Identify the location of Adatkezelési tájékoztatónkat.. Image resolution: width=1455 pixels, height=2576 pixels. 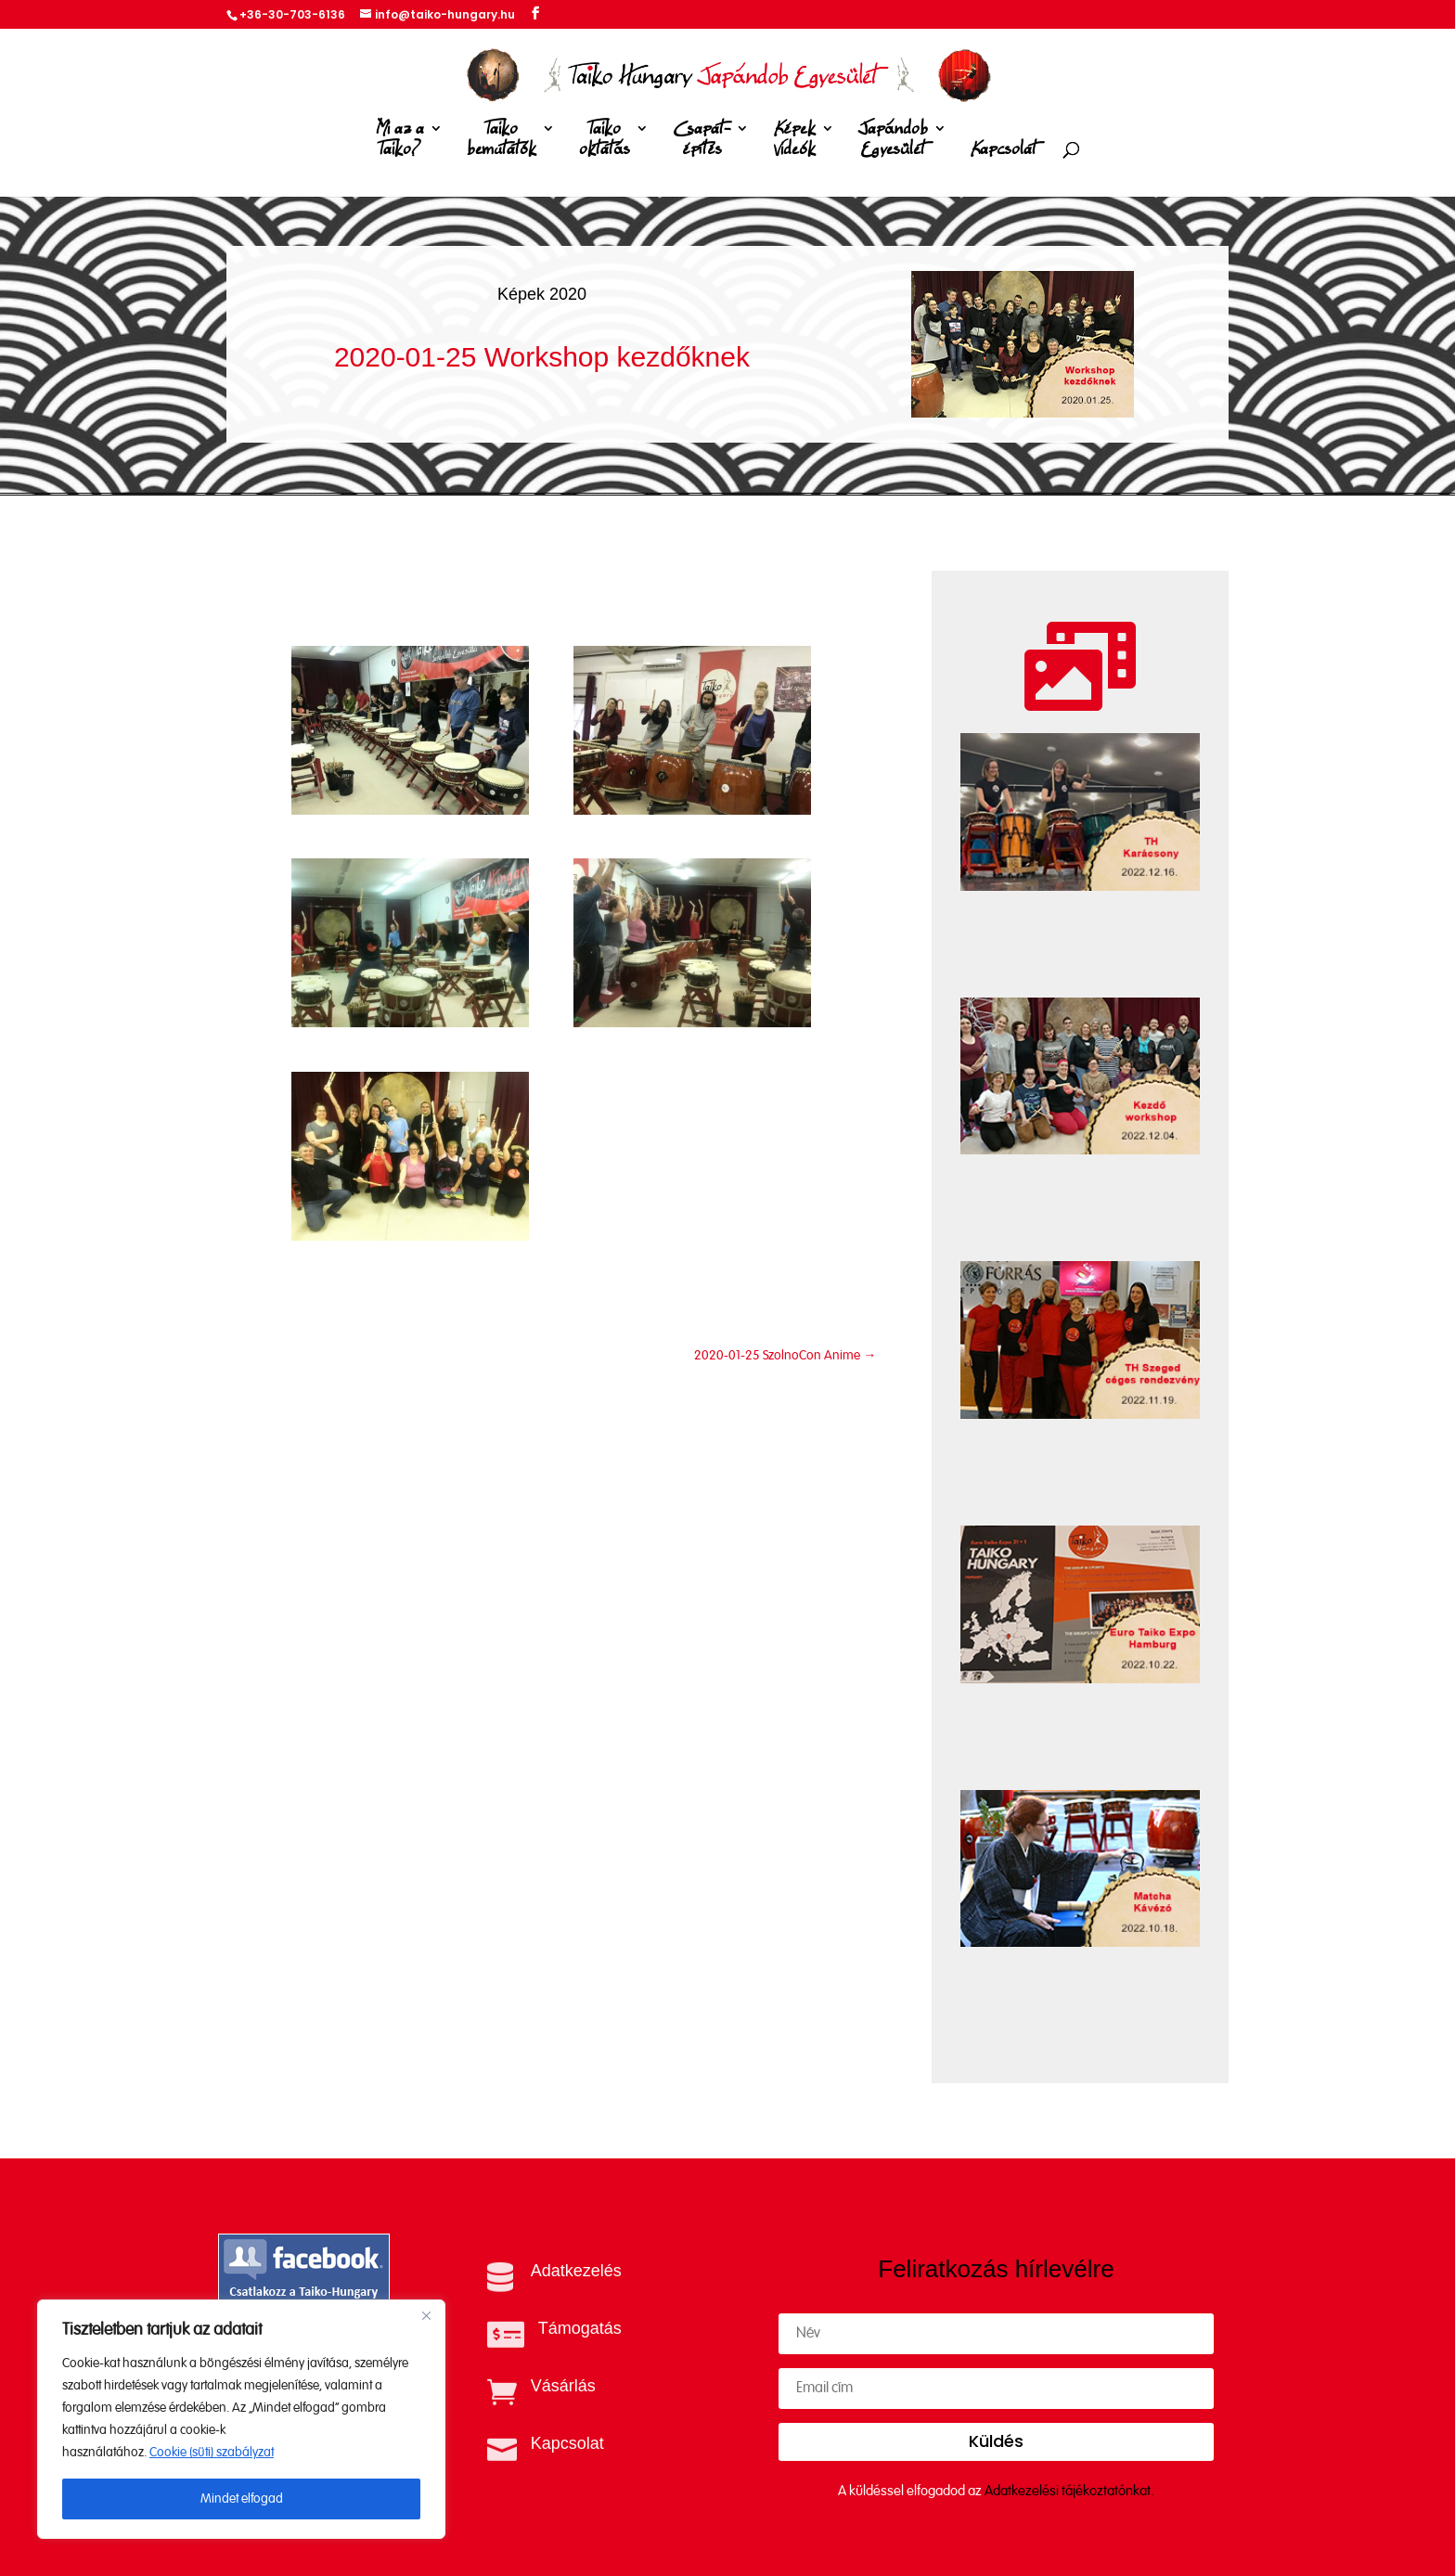
(1069, 2491).